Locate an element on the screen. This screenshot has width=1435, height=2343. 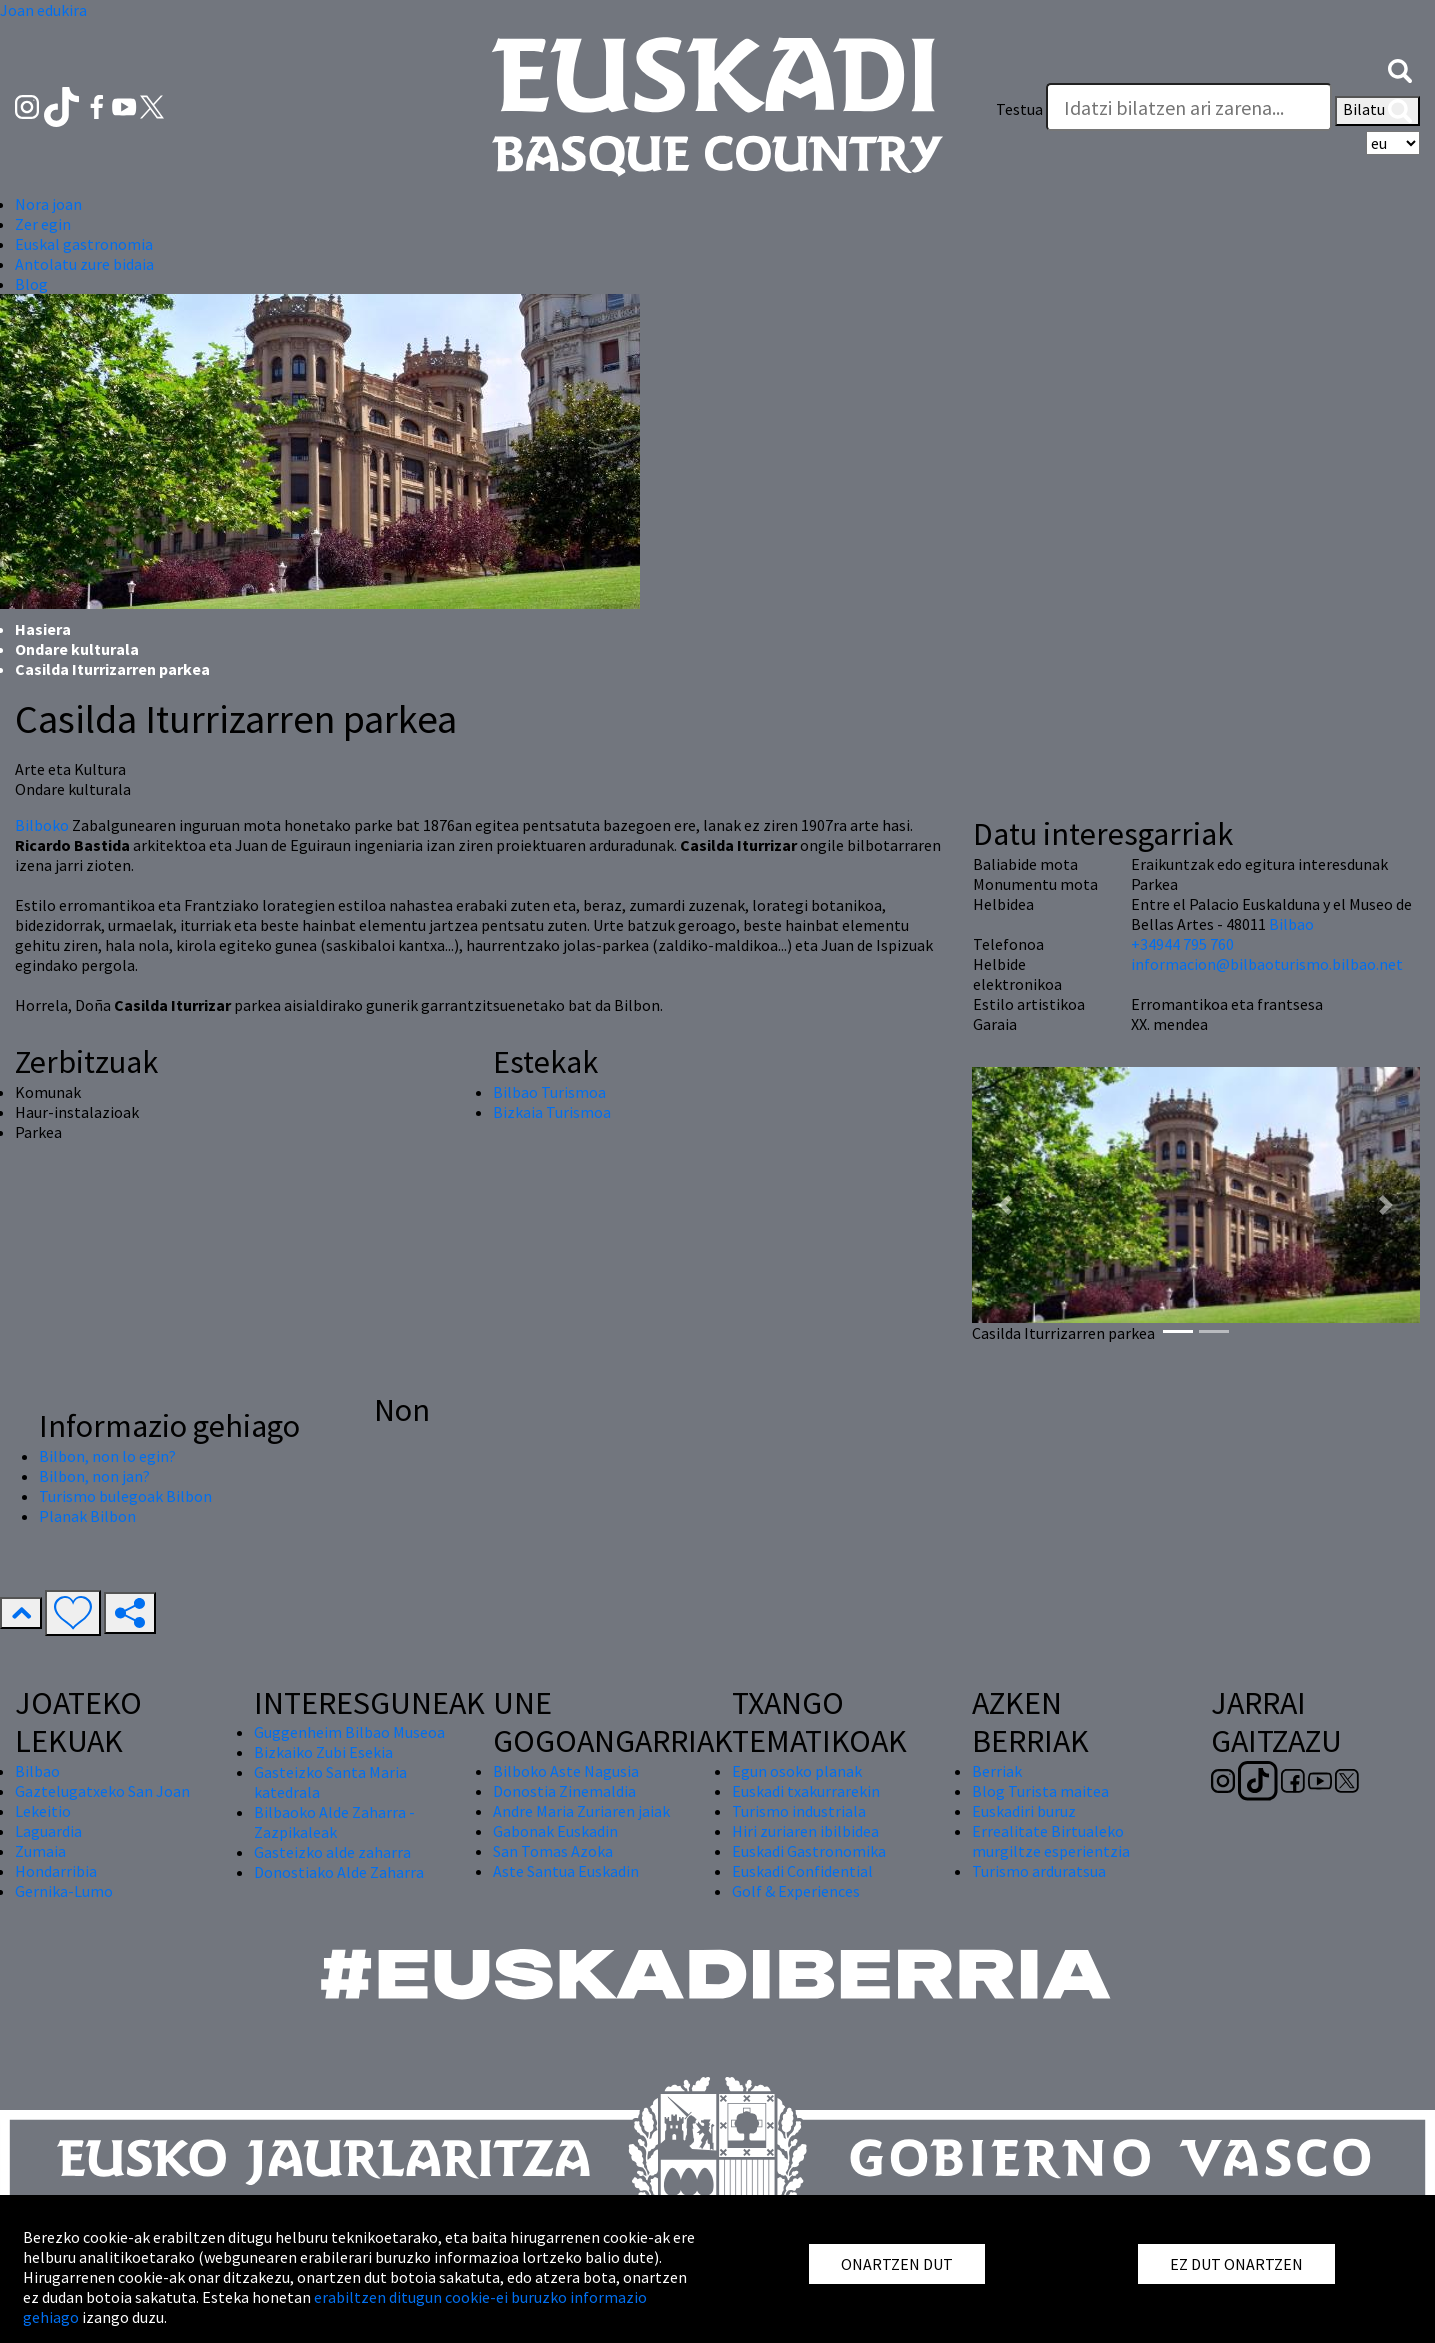
Bilbao Turismoa is located at coordinates (549, 1092).